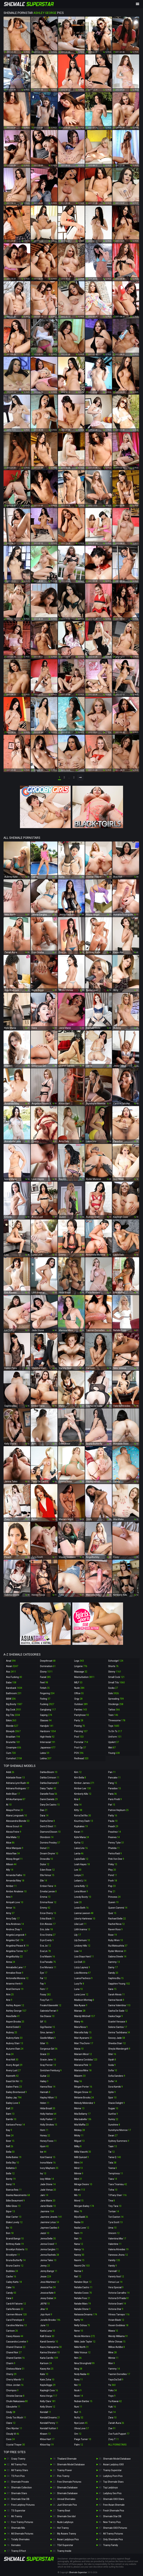 The image size is (143, 2576). I want to click on Ciboulette, so click(13, 2406).